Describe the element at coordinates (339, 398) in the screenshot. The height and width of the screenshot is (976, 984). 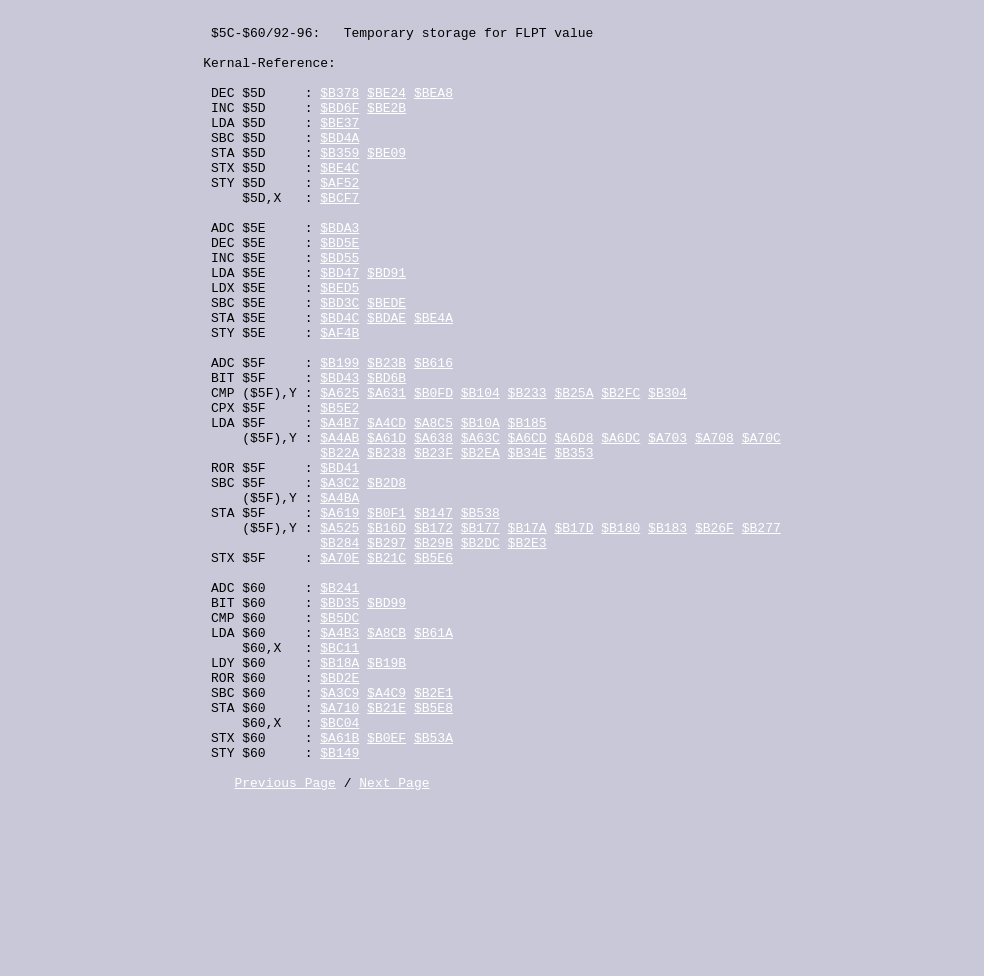
I see `$AF4B` at that location.